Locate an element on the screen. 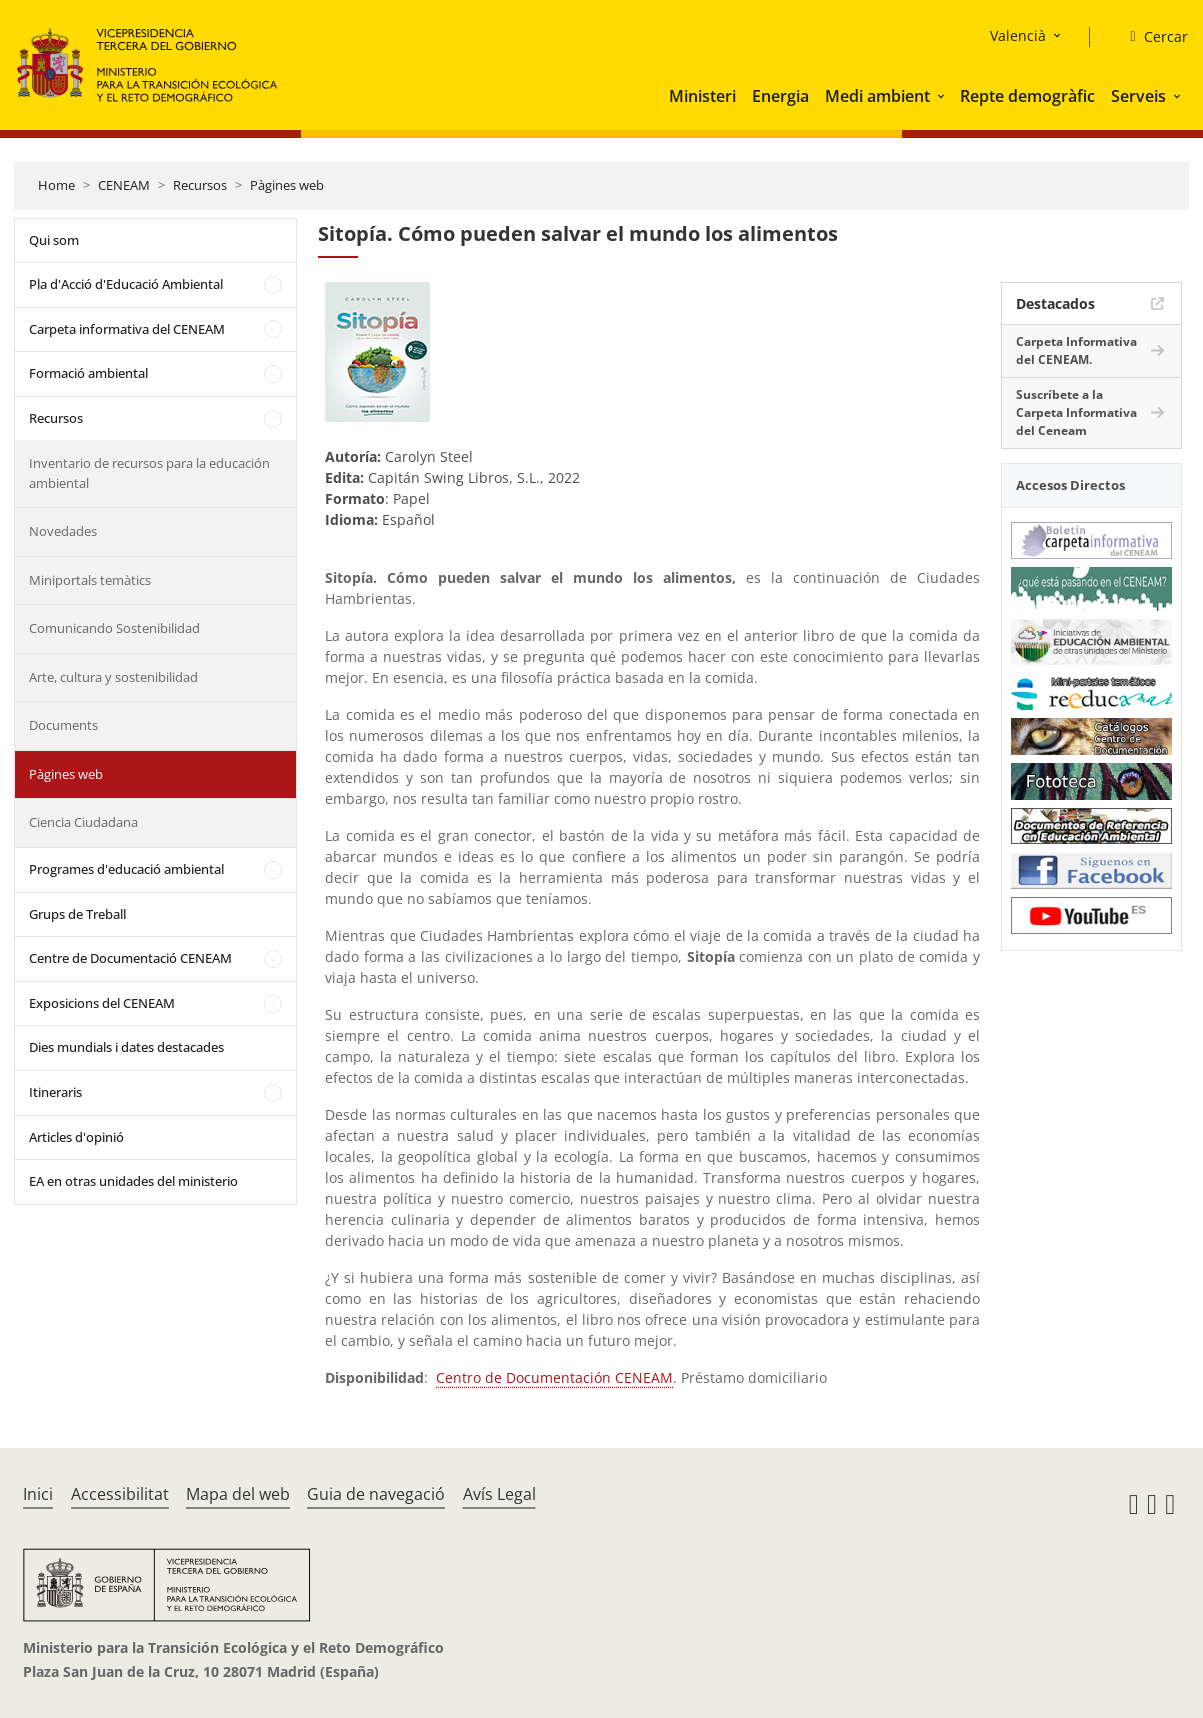 The width and height of the screenshot is (1203, 1718). Itineraris is located at coordinates (55, 1092).